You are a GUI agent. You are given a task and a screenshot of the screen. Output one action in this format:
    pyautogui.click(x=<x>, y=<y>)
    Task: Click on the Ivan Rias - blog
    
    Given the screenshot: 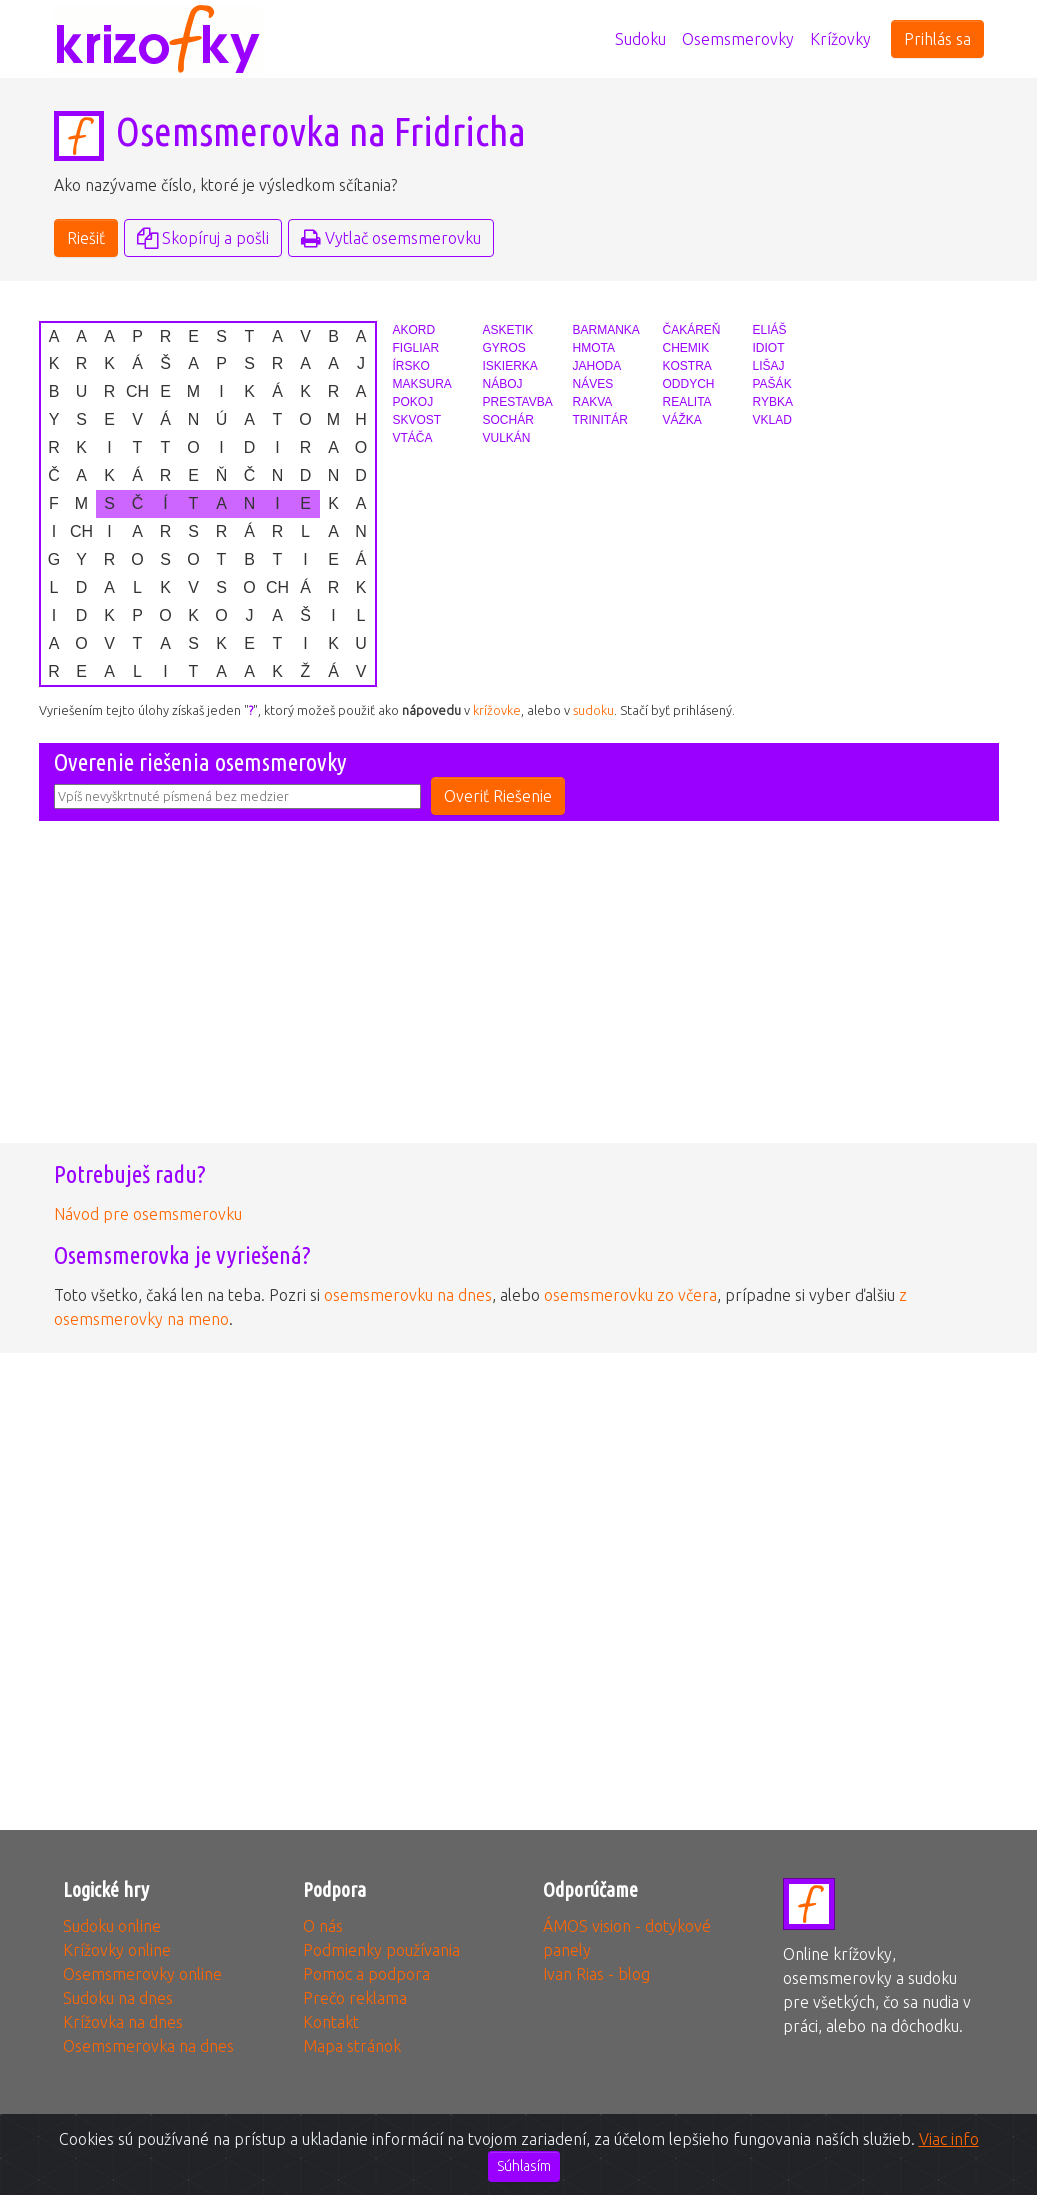 What is the action you would take?
    pyautogui.click(x=596, y=1974)
    